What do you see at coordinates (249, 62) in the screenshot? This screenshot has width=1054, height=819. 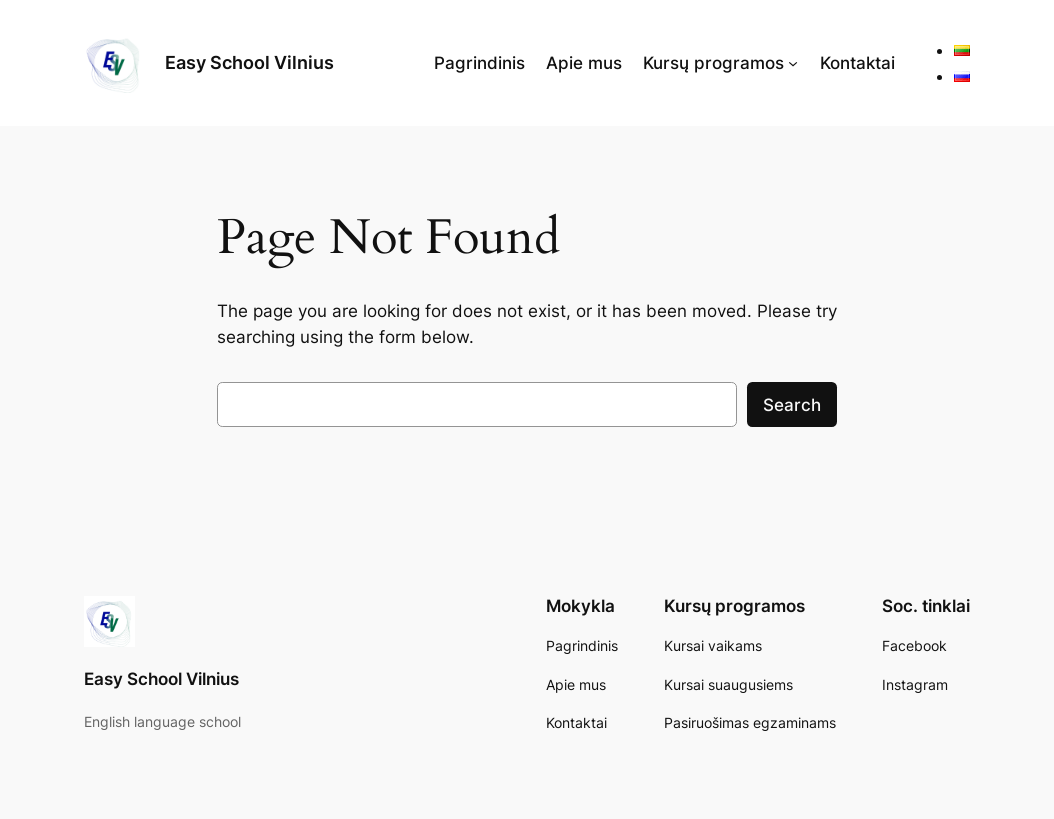 I see `Easy School Vilnius` at bounding box center [249, 62].